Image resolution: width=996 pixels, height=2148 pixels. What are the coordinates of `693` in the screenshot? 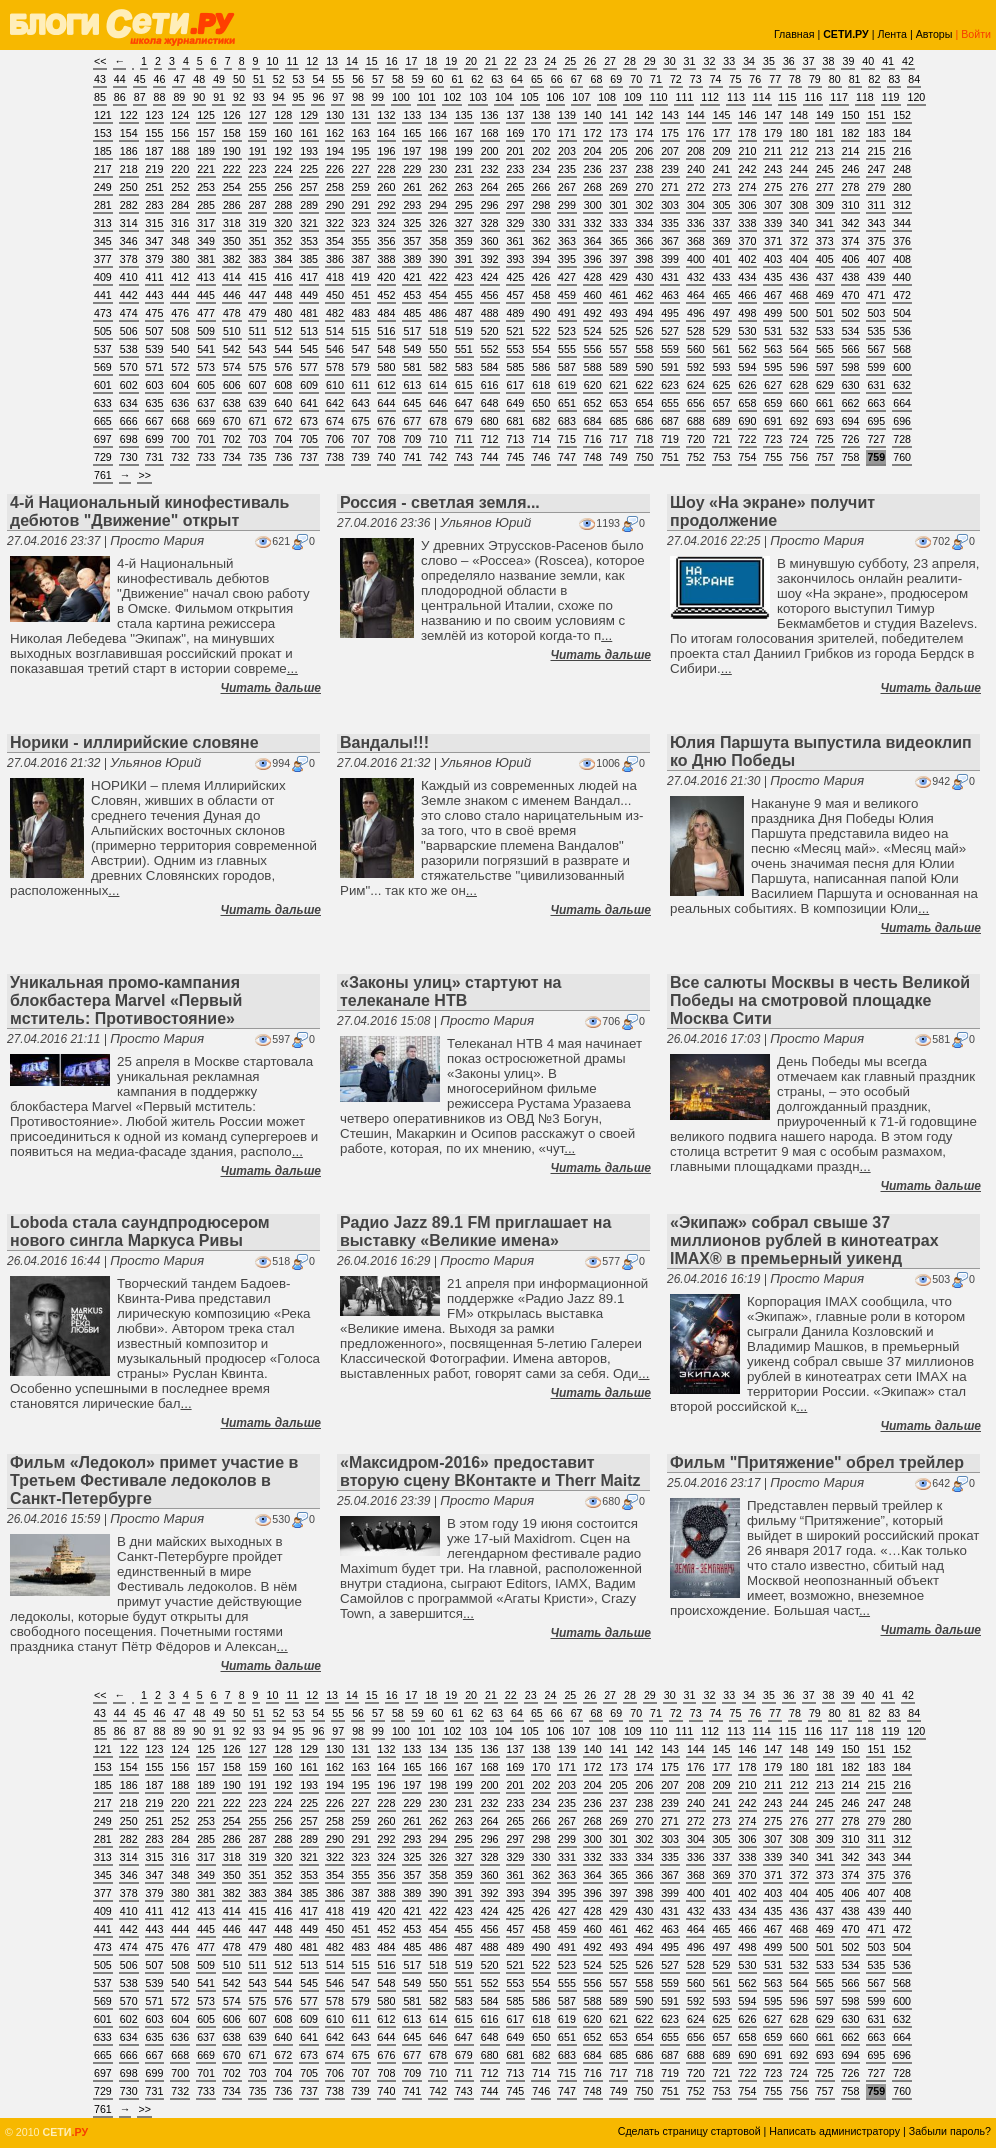 It's located at (825, 421).